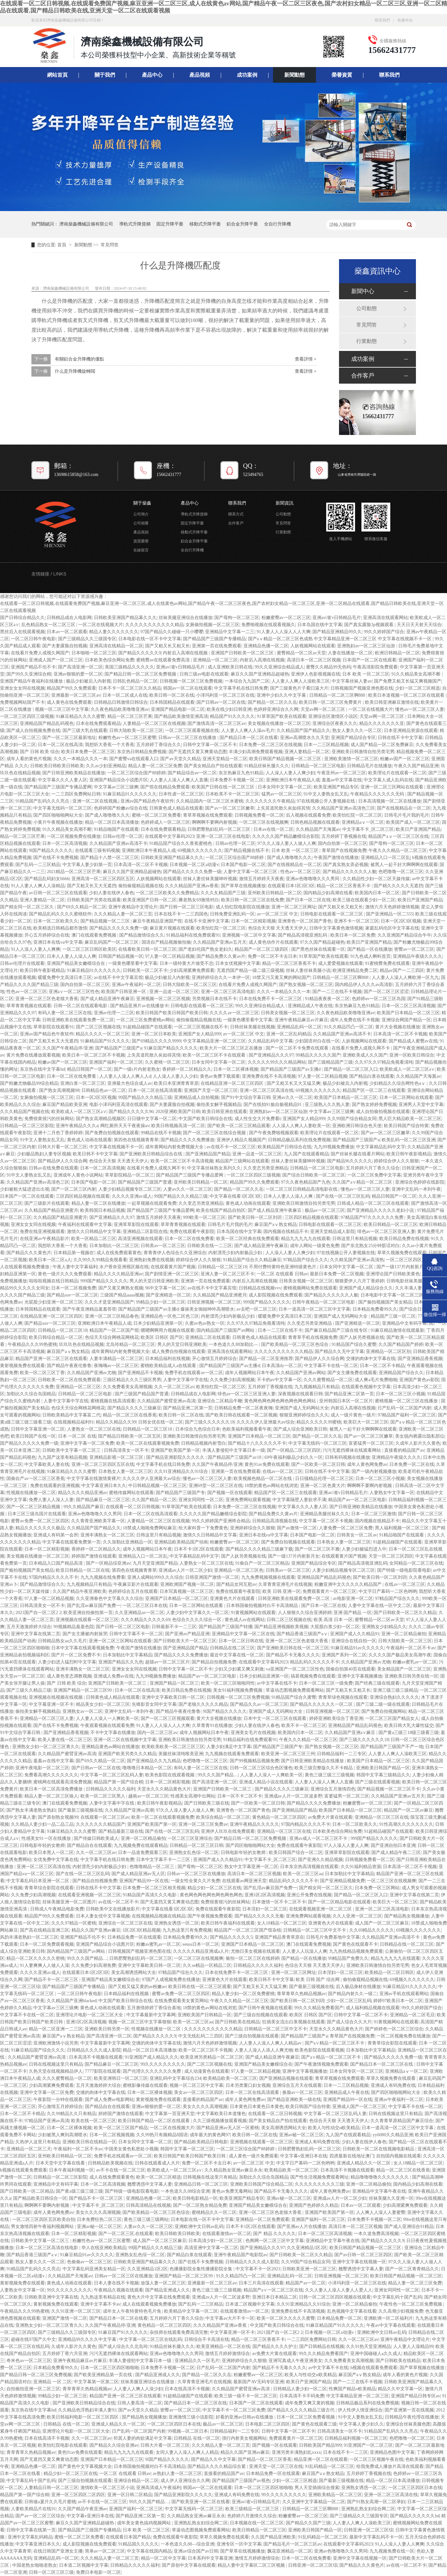  Describe the element at coordinates (303, 2156) in the screenshot. I see `中文字幕v亚洲日本在线` at that location.